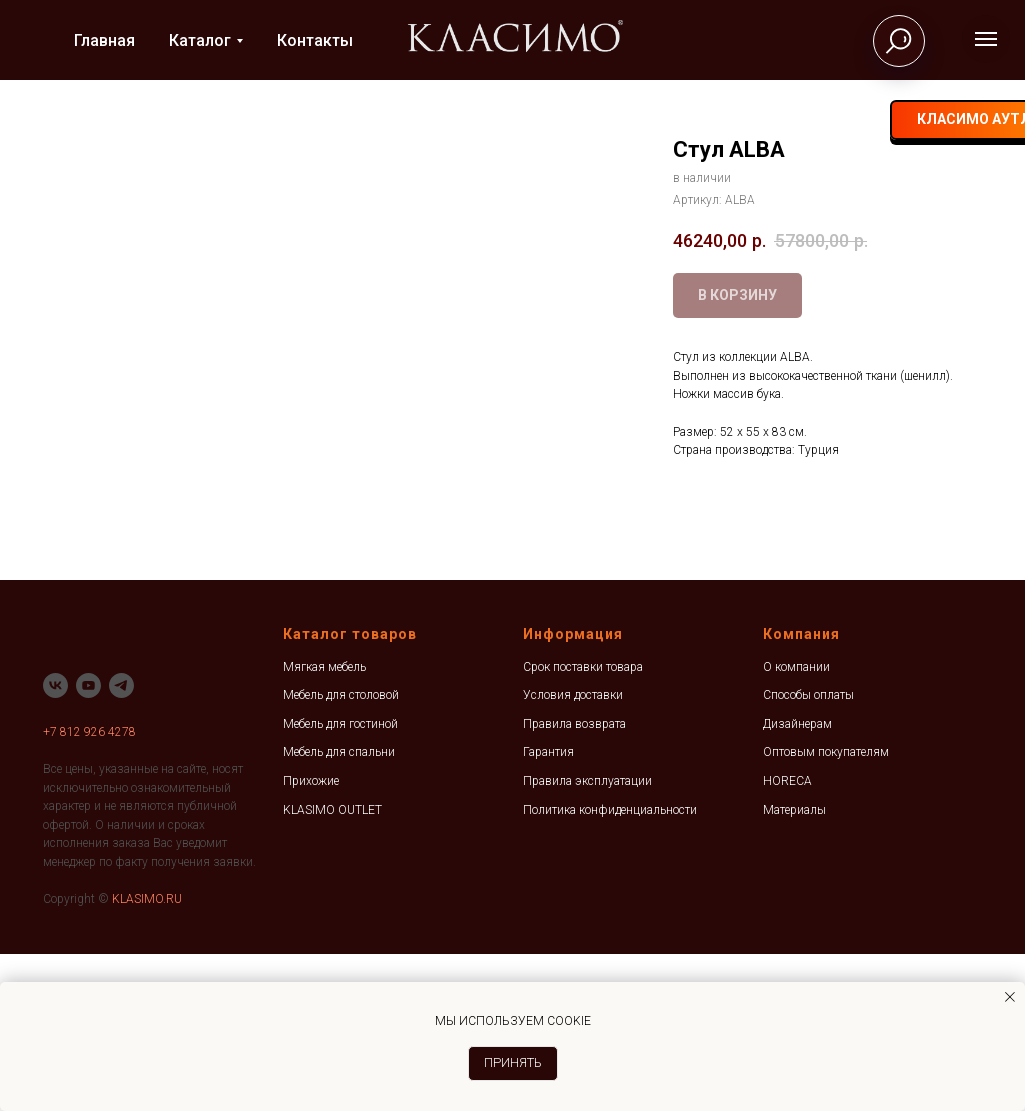  Describe the element at coordinates (794, 967) in the screenshot. I see `Материалы` at that location.